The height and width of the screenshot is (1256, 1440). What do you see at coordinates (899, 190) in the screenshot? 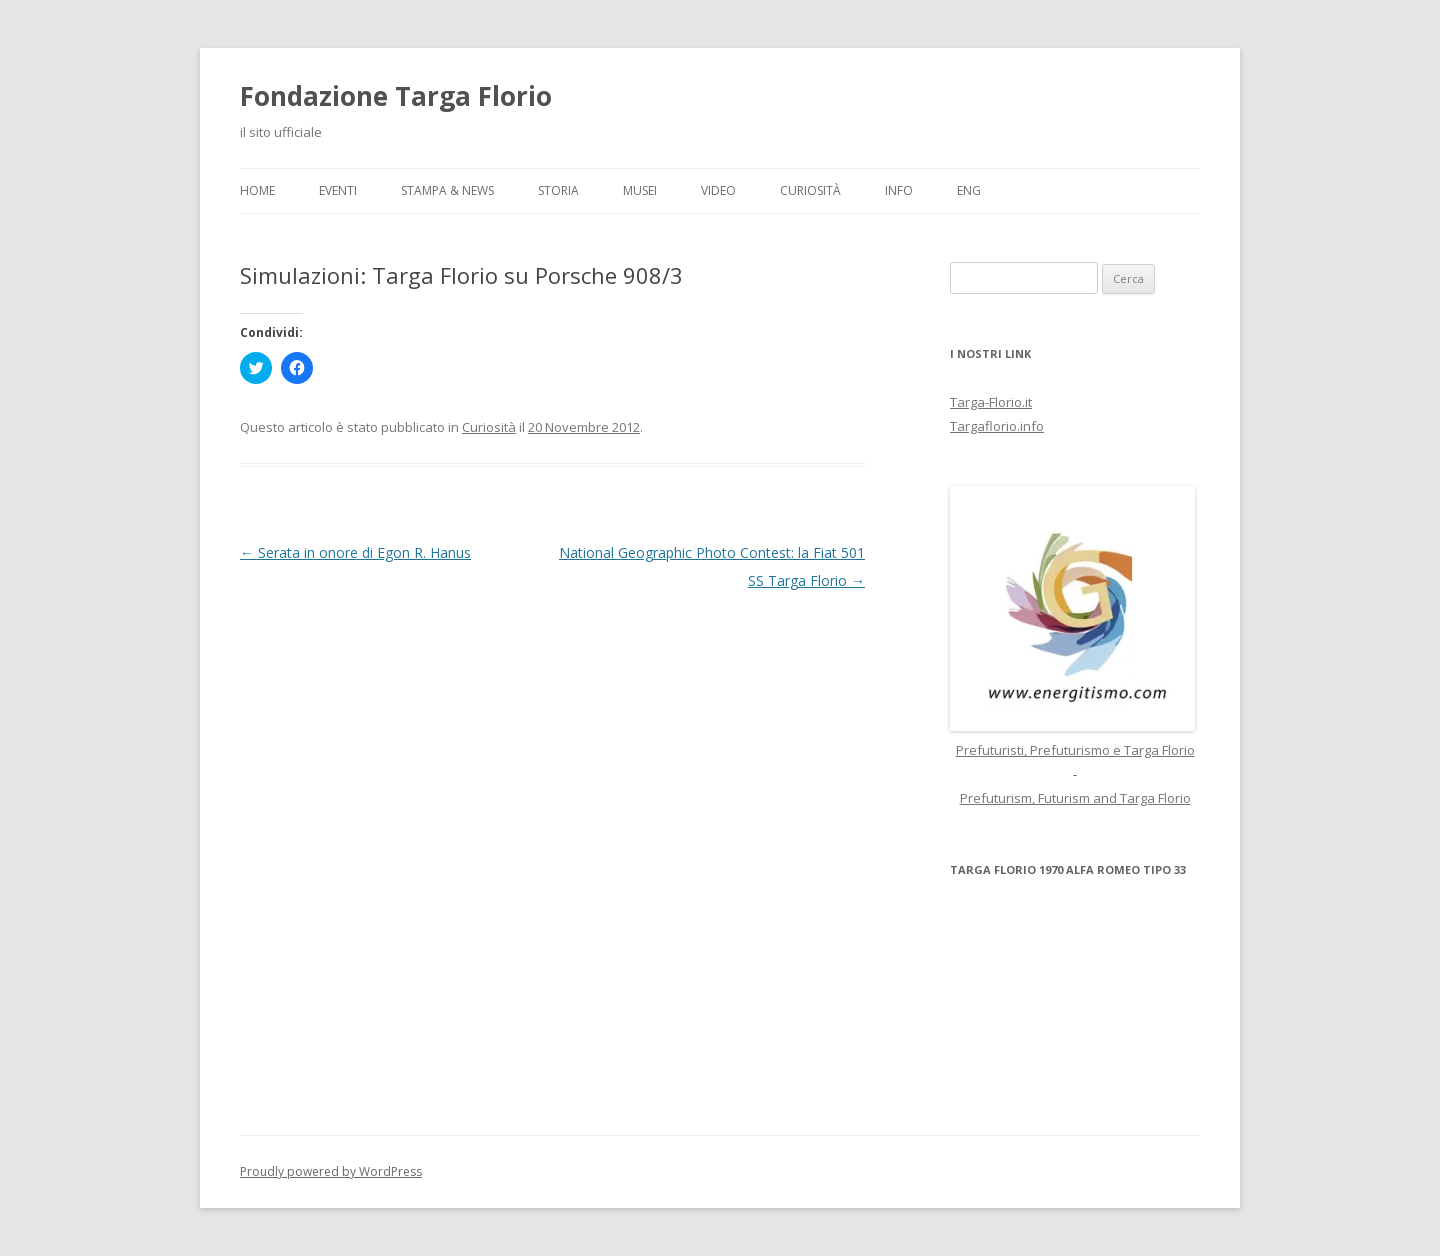
I see `Info` at bounding box center [899, 190].